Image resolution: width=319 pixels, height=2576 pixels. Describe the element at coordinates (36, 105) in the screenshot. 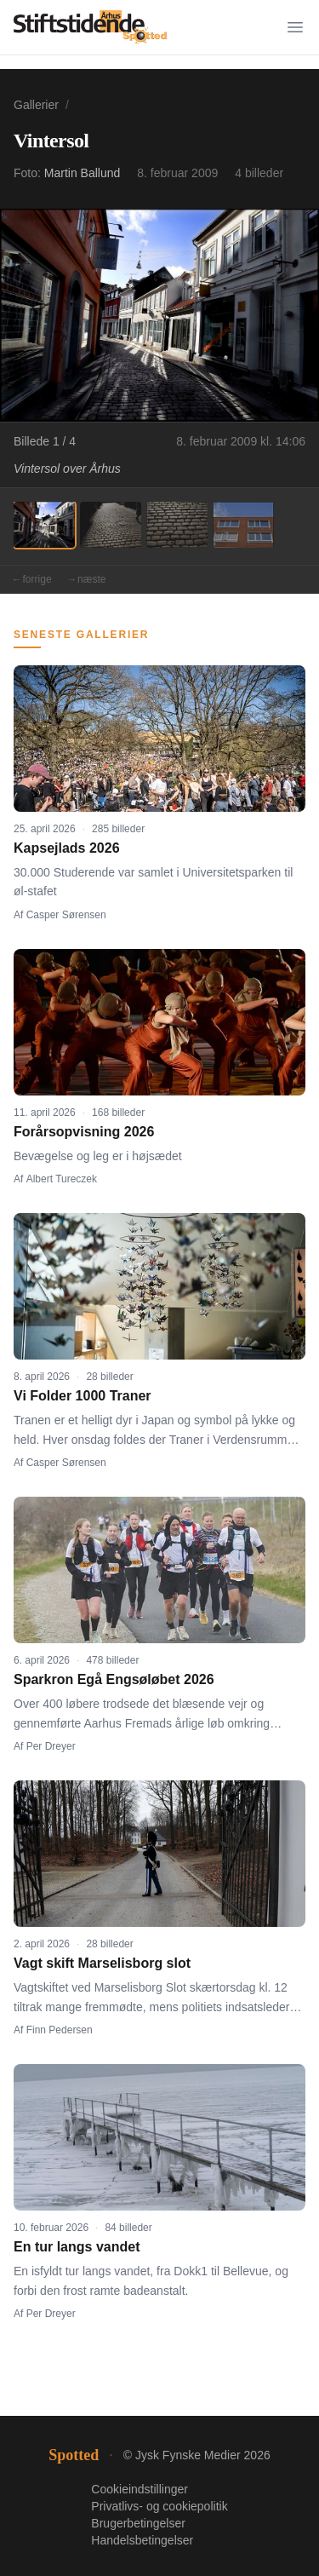

I see `Gallerier` at that location.